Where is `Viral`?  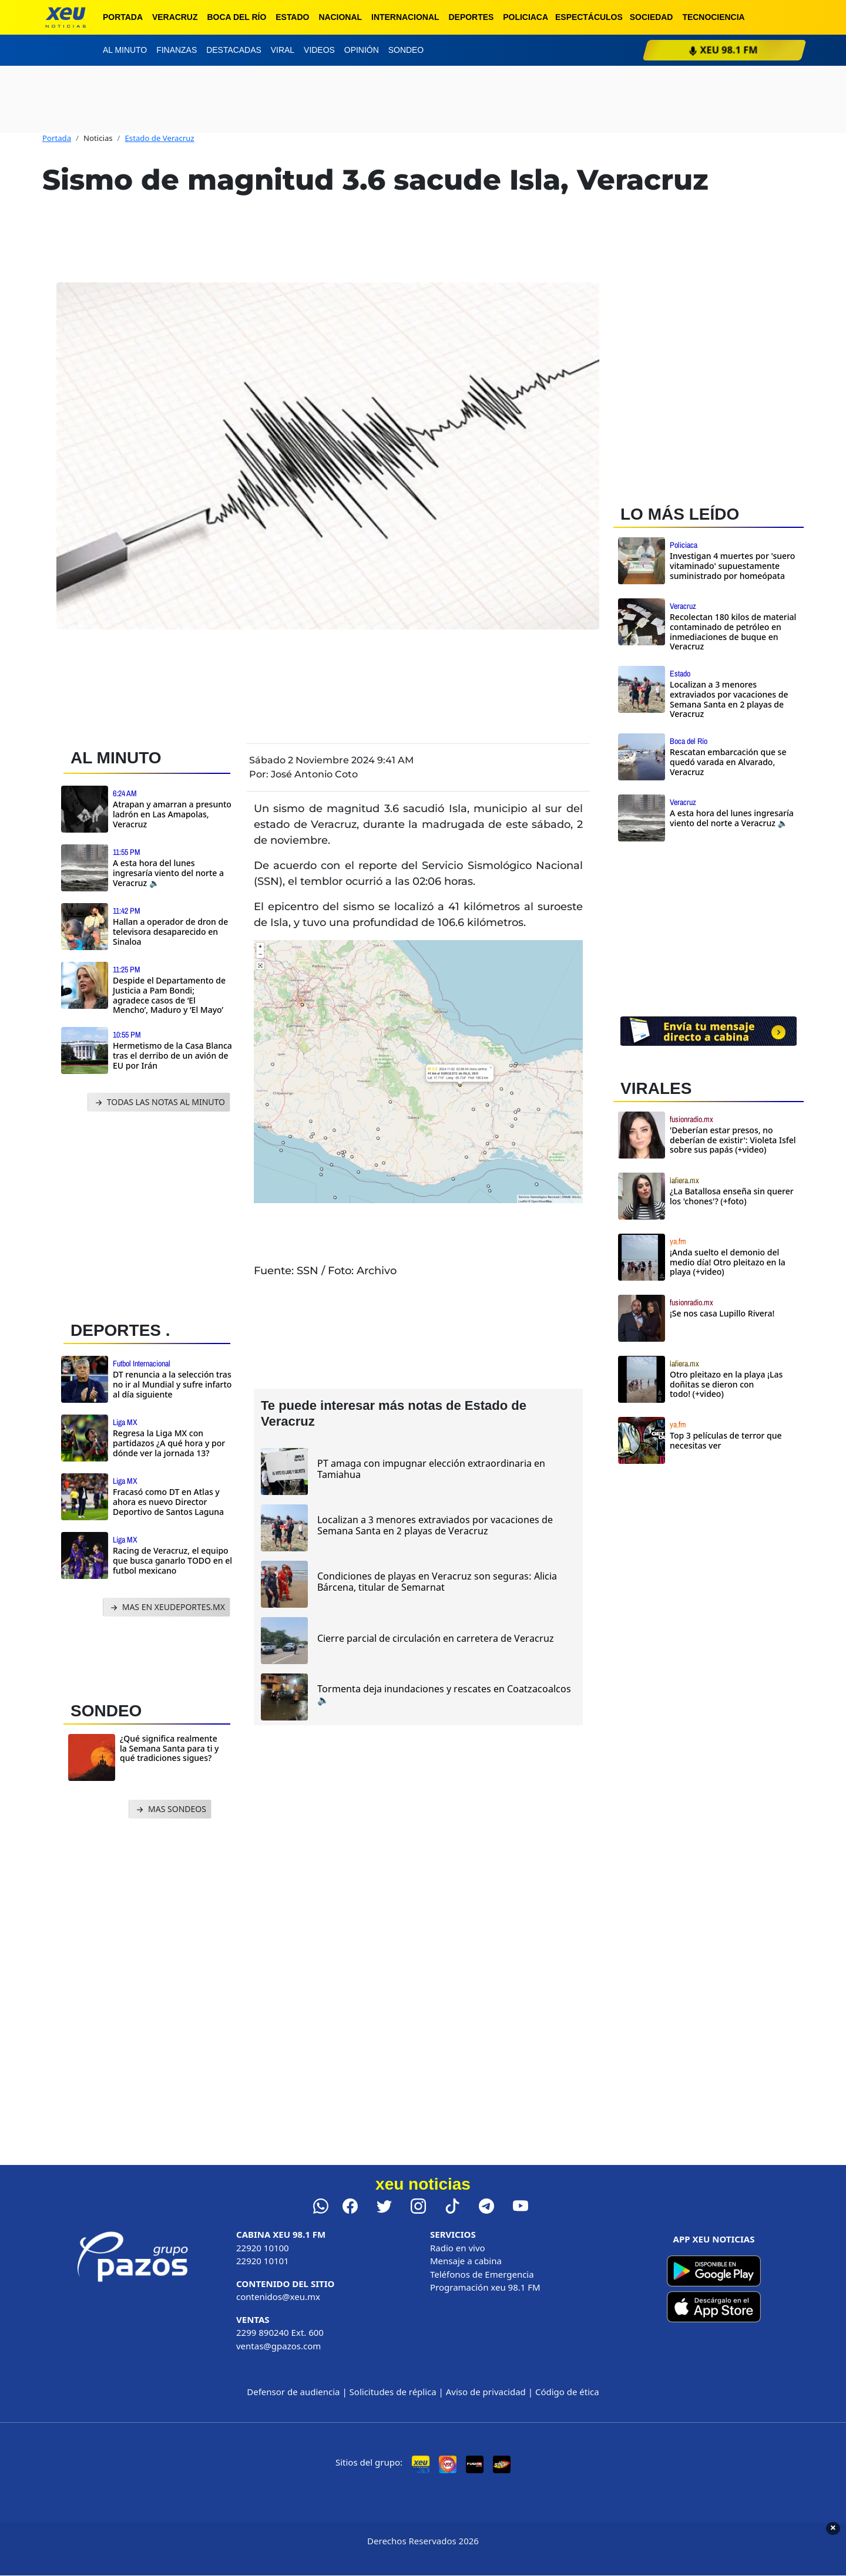 Viral is located at coordinates (282, 50).